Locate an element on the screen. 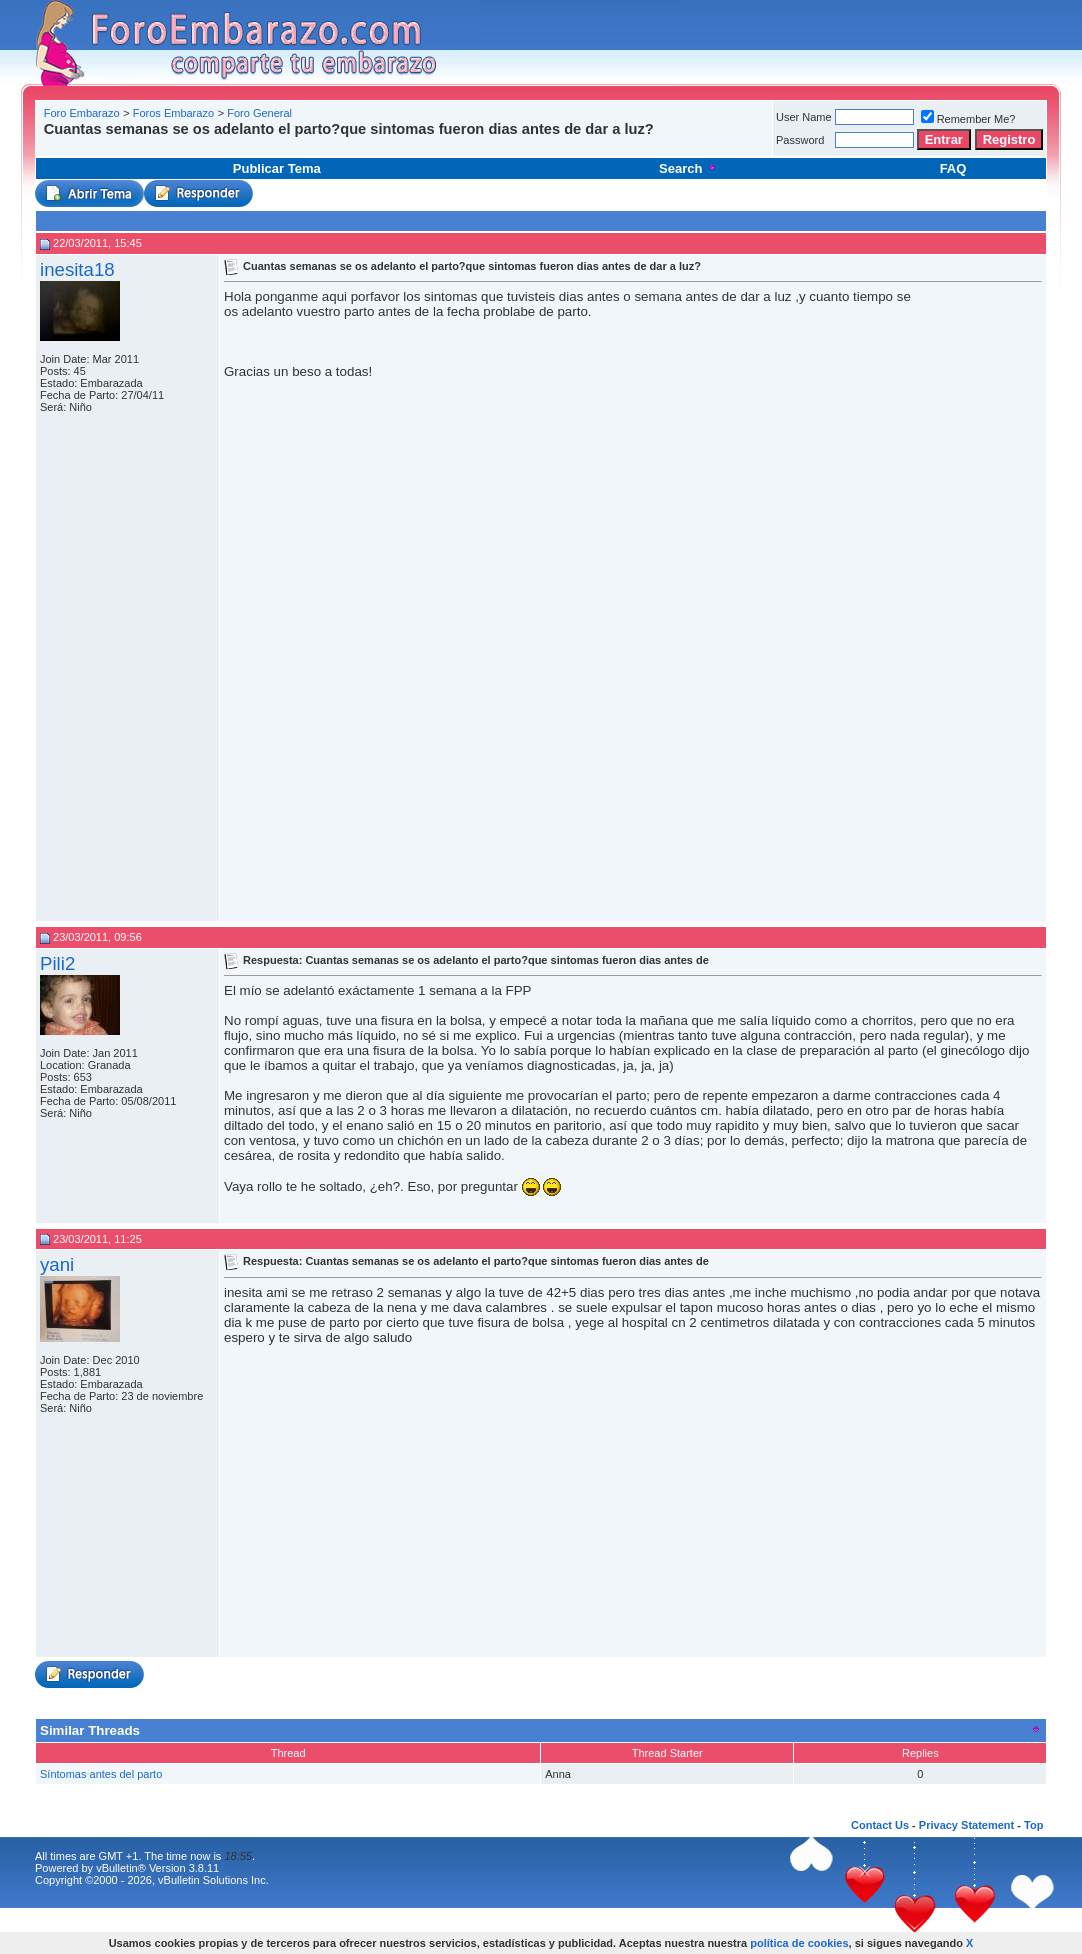 Image resolution: width=1082 pixels, height=1954 pixels. Foro Embarazo is located at coordinates (82, 113).